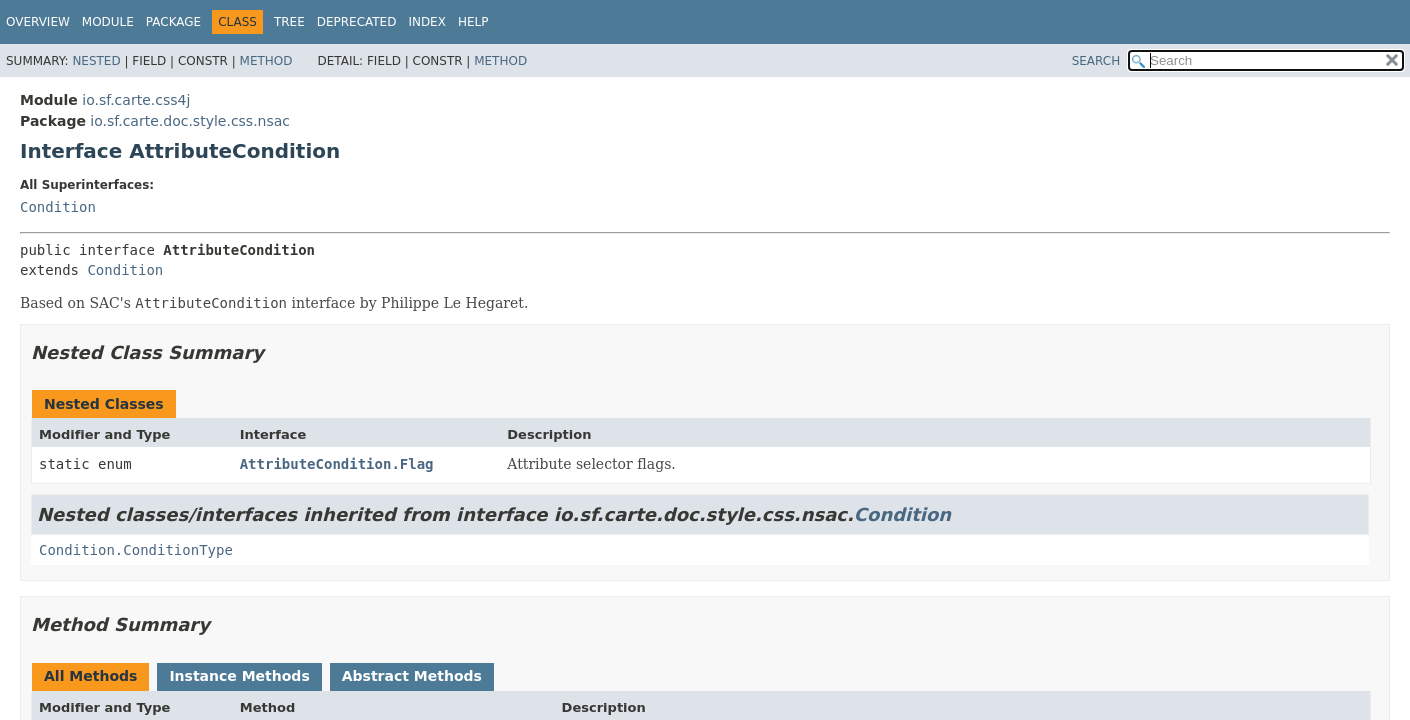 The width and height of the screenshot is (1410, 720). Describe the element at coordinates (473, 22) in the screenshot. I see `Help` at that location.